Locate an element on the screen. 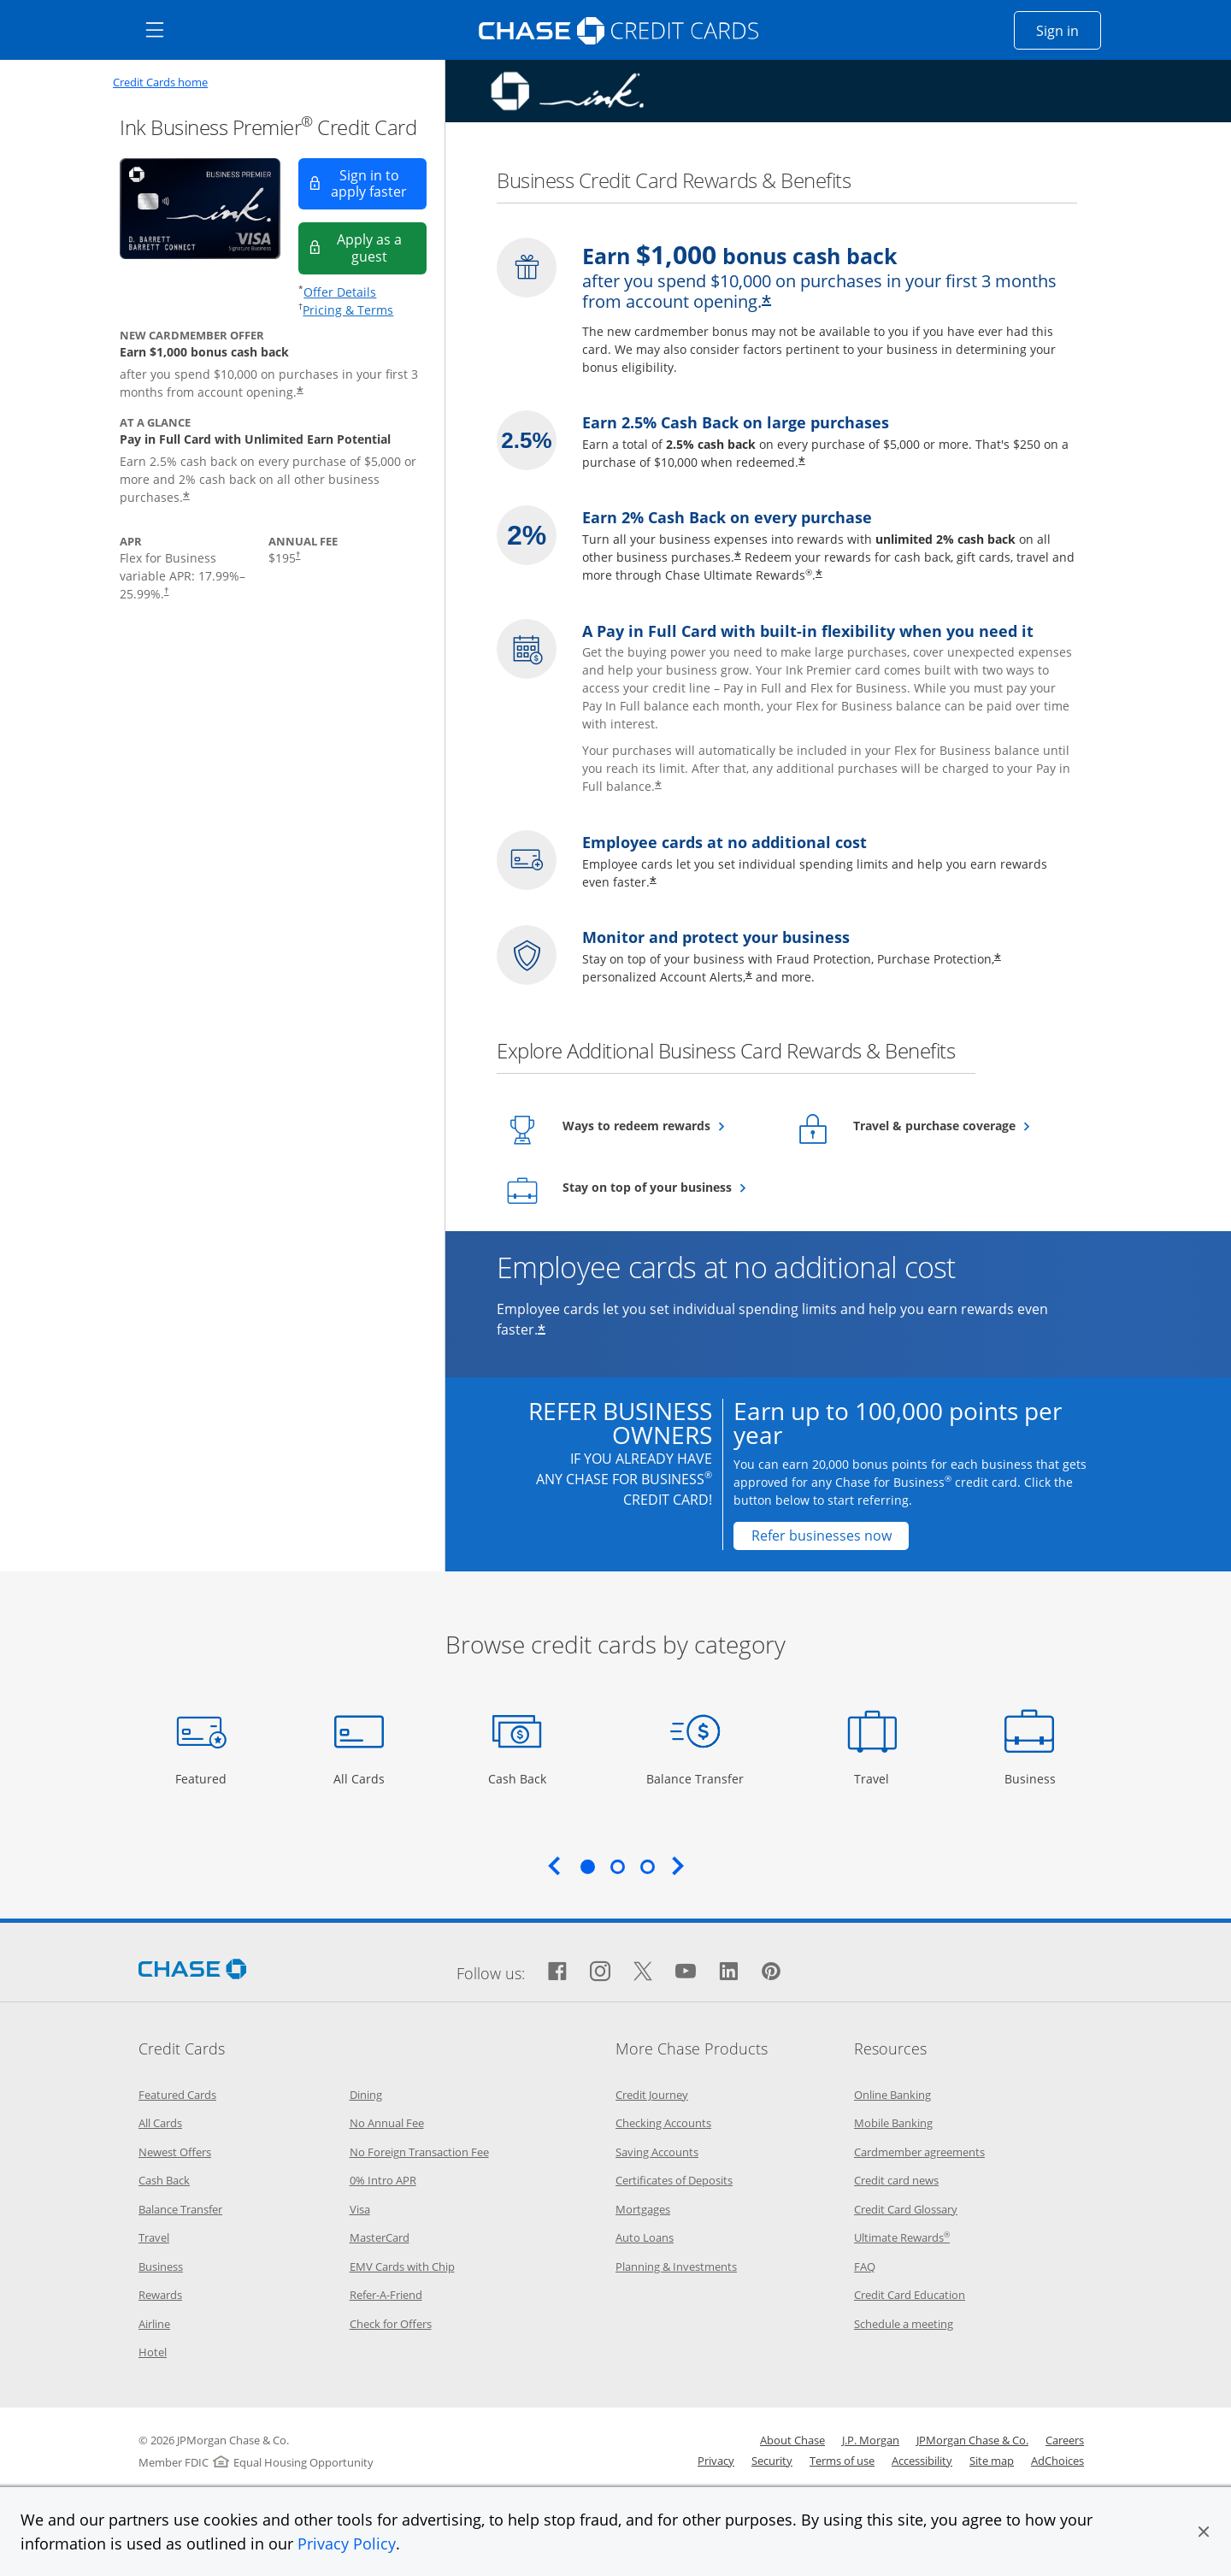 The image size is (1231, 2576). Visa is located at coordinates (360, 2209).